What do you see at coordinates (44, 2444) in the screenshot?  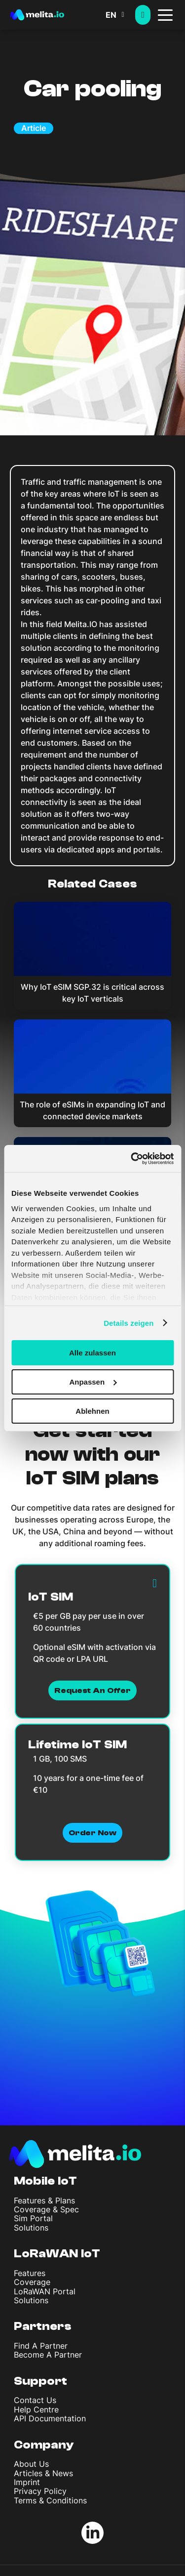 I see `Company` at bounding box center [44, 2444].